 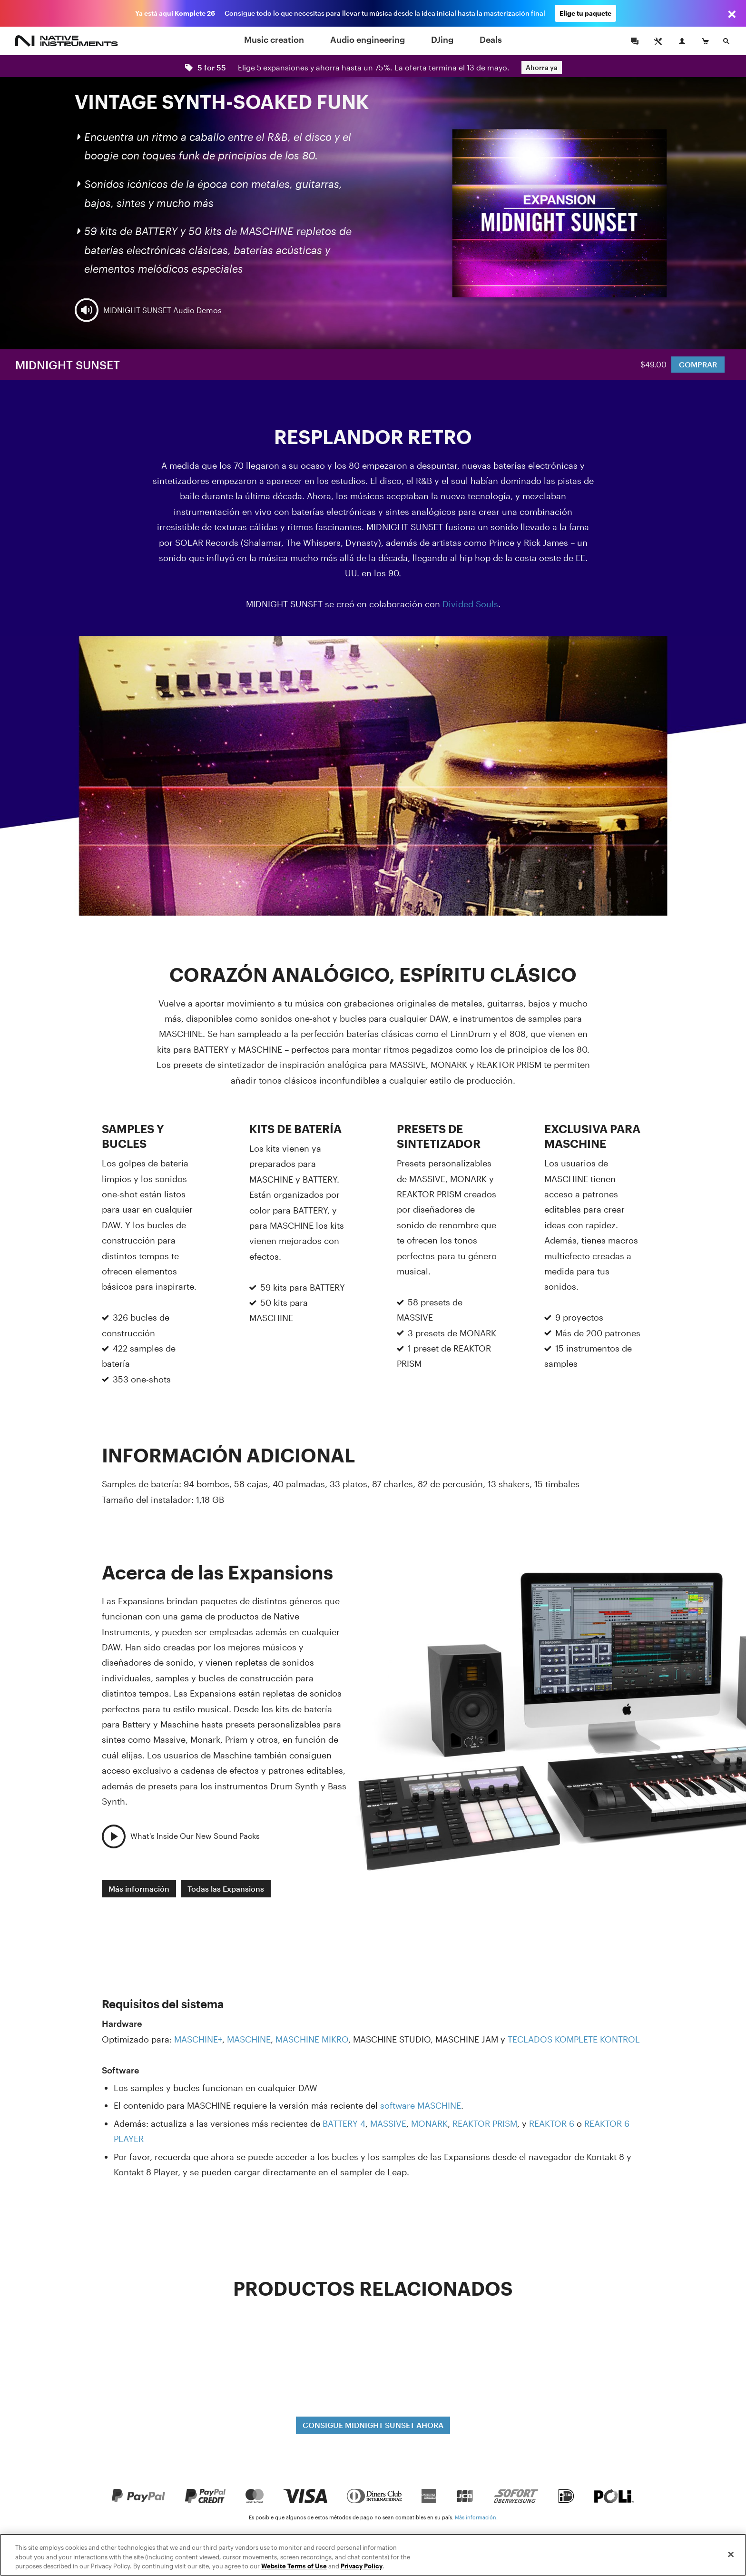 What do you see at coordinates (420, 2105) in the screenshot?
I see `software MASCHINE` at bounding box center [420, 2105].